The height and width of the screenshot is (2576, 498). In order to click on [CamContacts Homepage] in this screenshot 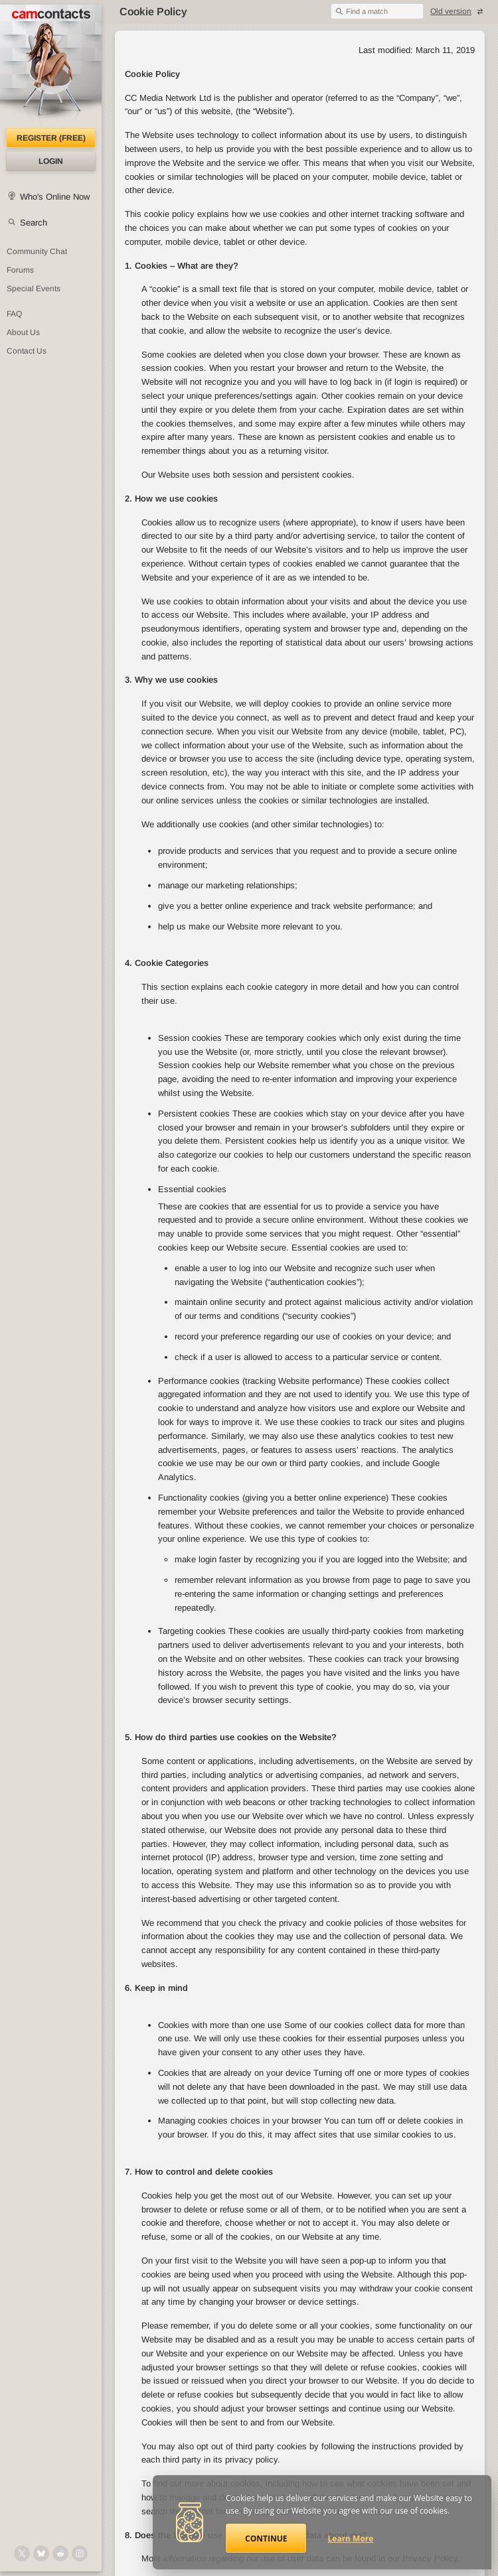, I will do `click(51, 66)`.